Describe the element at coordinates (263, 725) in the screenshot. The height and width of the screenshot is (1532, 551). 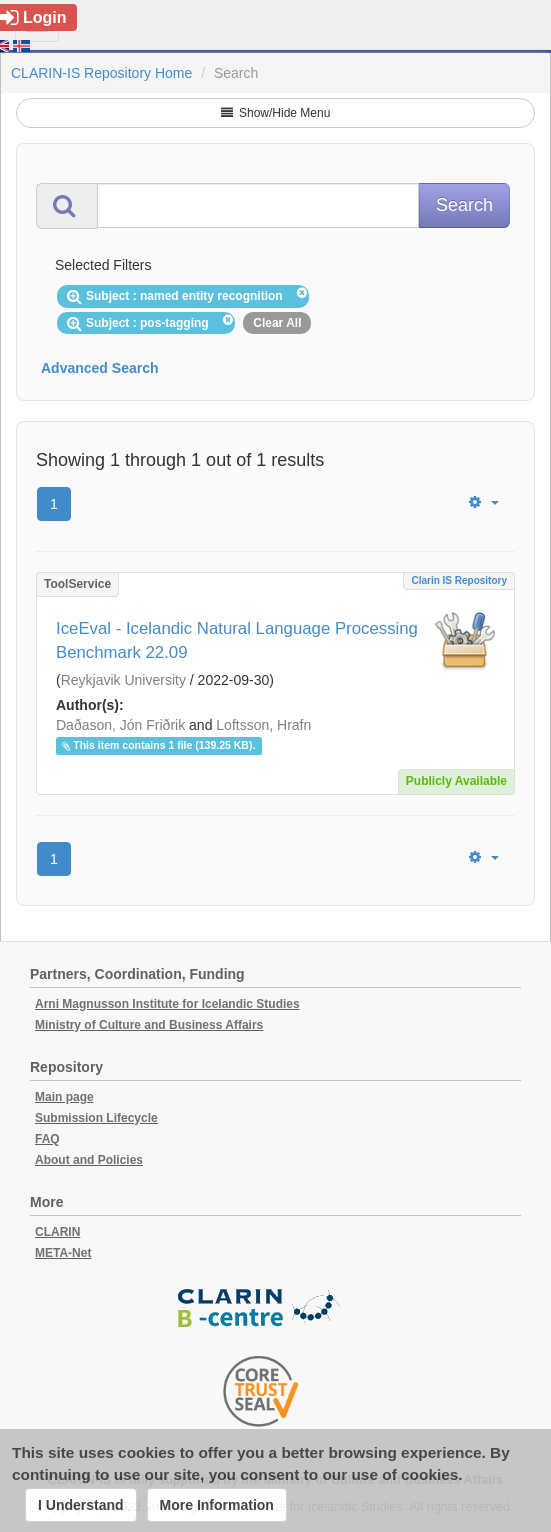
I see `Loftsson, Hrafn` at that location.